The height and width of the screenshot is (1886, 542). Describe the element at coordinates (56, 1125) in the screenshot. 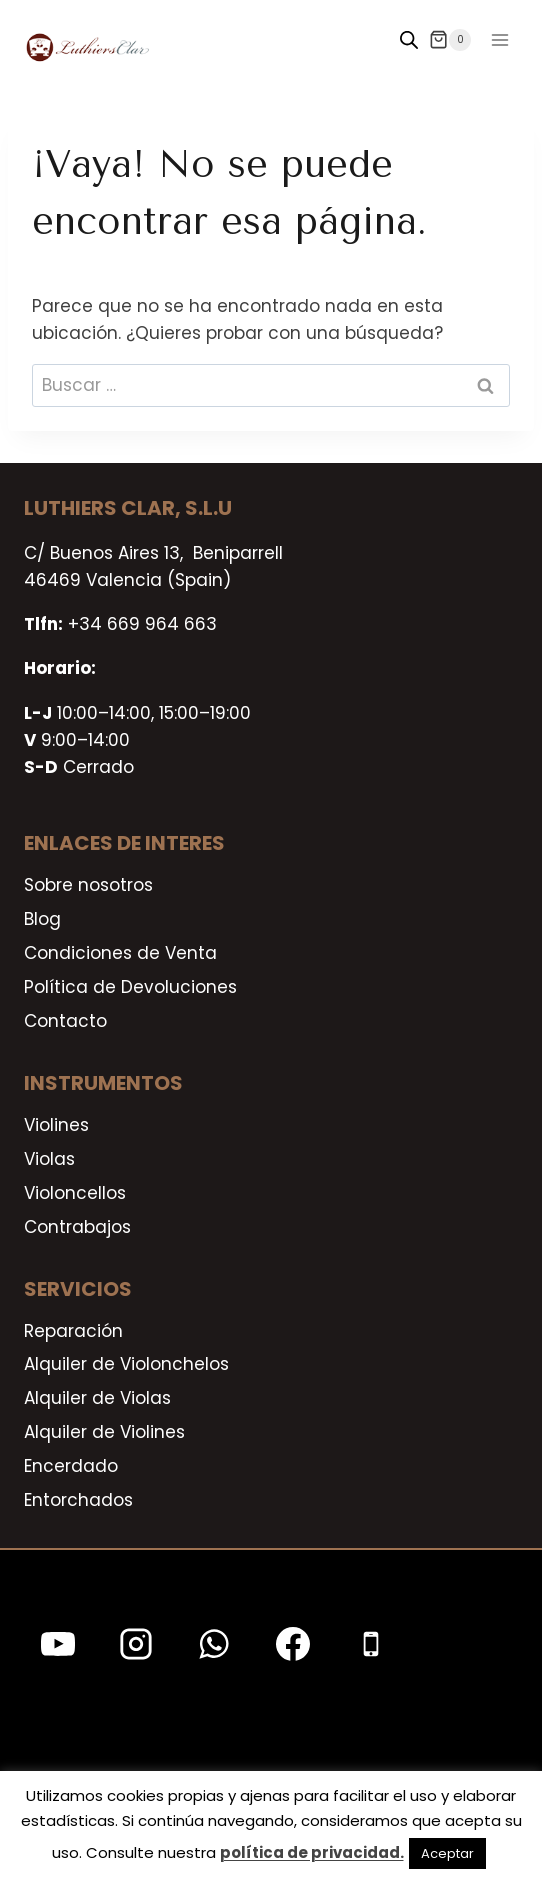

I see `Violines` at that location.